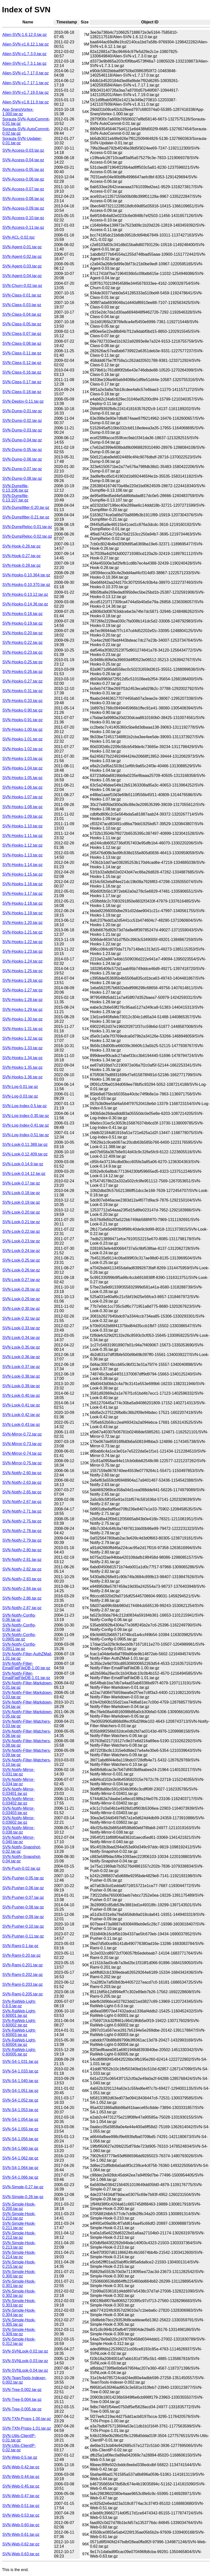 The height and width of the screenshot is (2576, 212). What do you see at coordinates (20, 2129) in the screenshot?
I see `SVN-S4-1.055.tar.gz` at bounding box center [20, 2129].